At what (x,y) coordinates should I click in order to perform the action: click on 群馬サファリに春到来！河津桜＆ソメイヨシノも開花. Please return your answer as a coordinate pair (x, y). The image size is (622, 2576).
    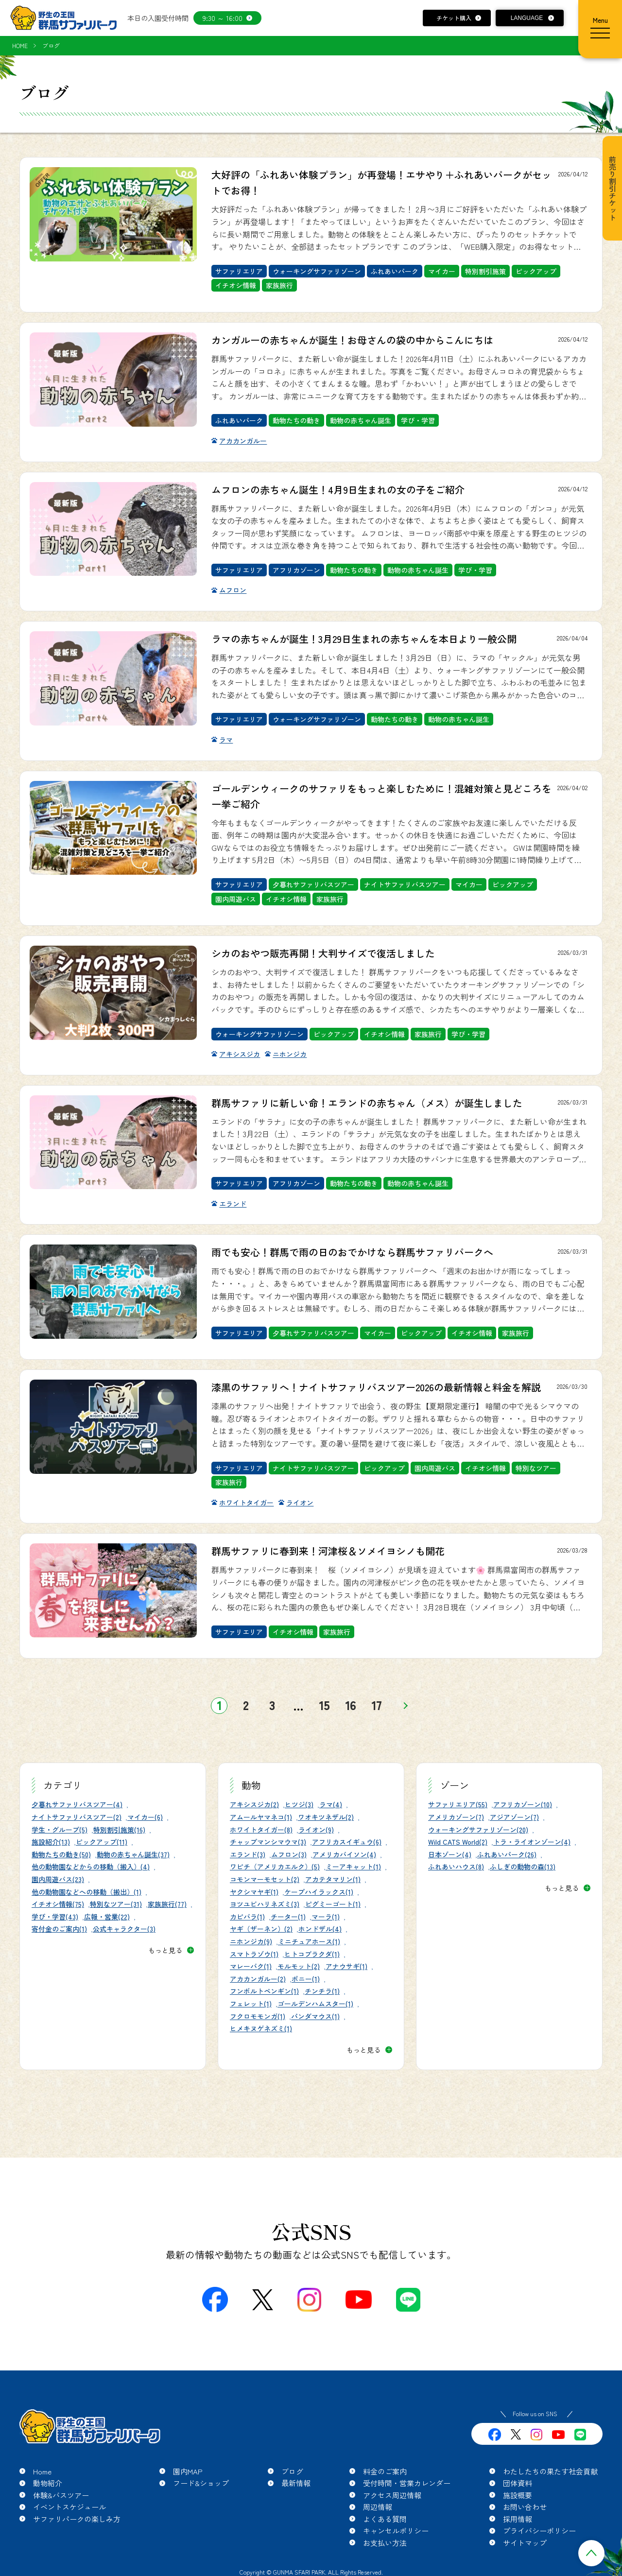
    Looking at the image, I should click on (328, 1551).